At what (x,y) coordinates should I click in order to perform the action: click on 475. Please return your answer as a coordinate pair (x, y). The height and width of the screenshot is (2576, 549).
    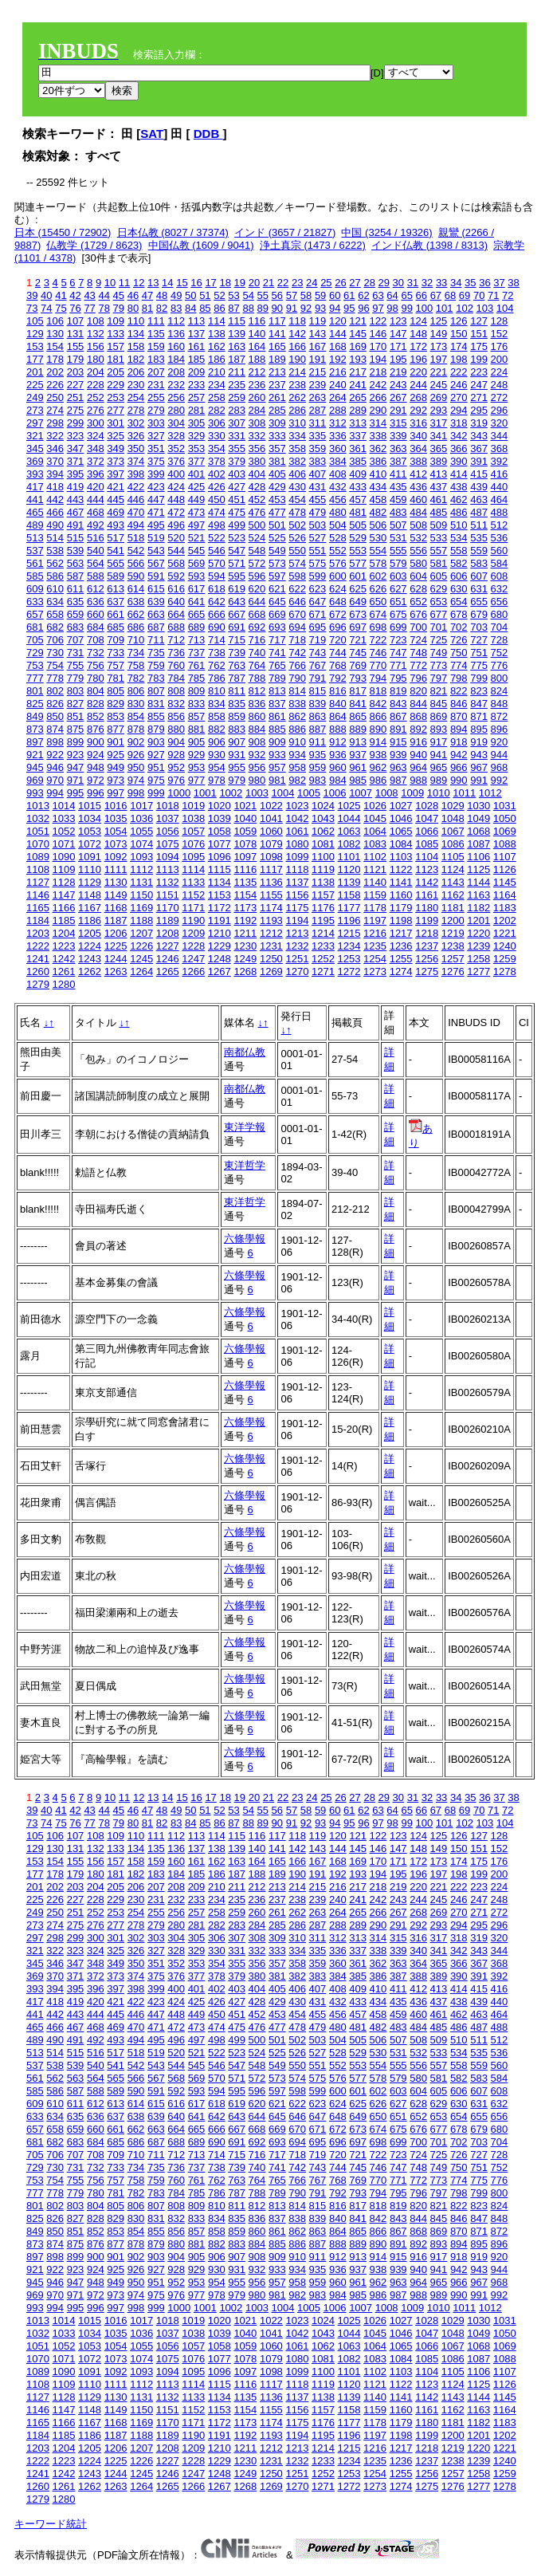
    Looking at the image, I should click on (236, 512).